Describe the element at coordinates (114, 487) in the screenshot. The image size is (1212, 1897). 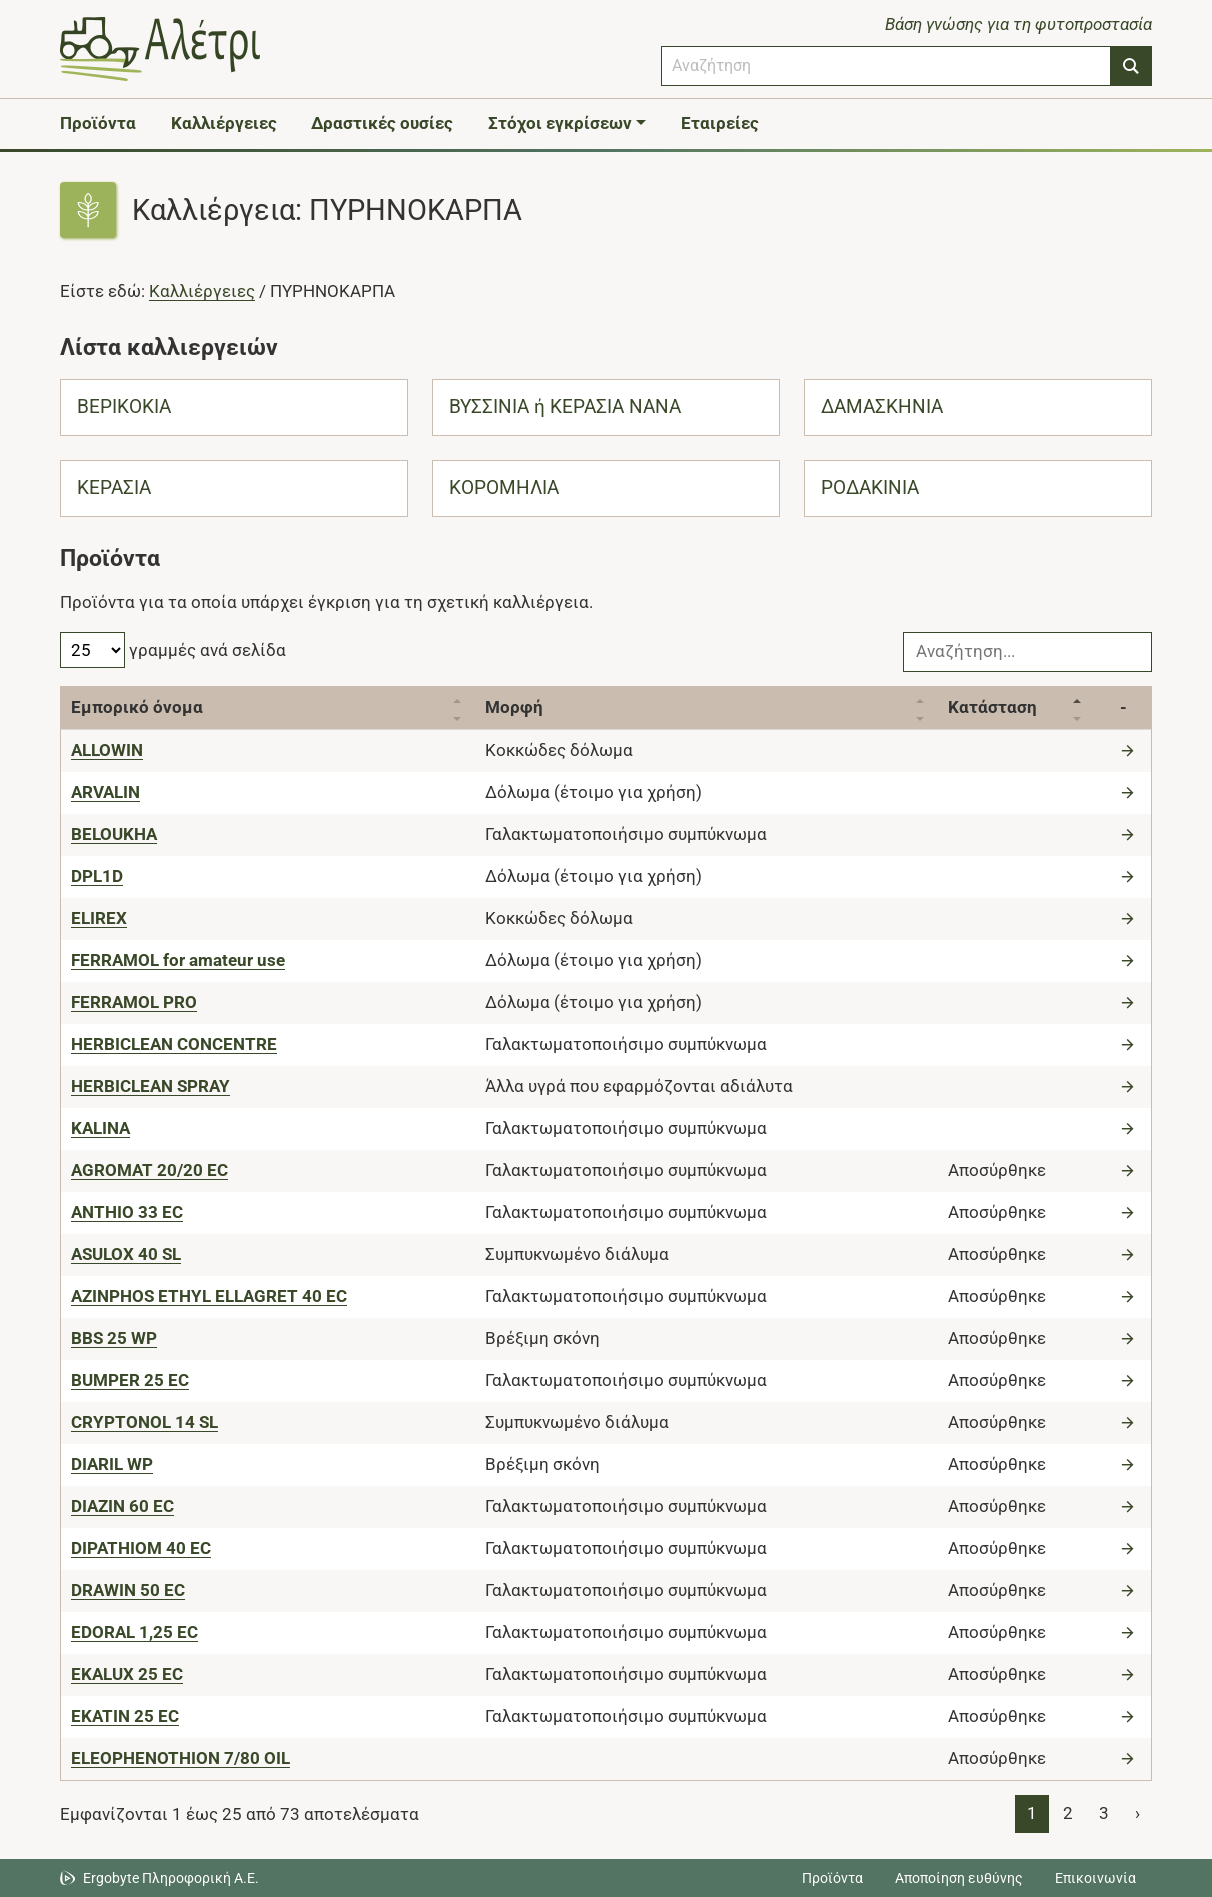
I see `ΚΕΡΑΣΙΑ` at that location.